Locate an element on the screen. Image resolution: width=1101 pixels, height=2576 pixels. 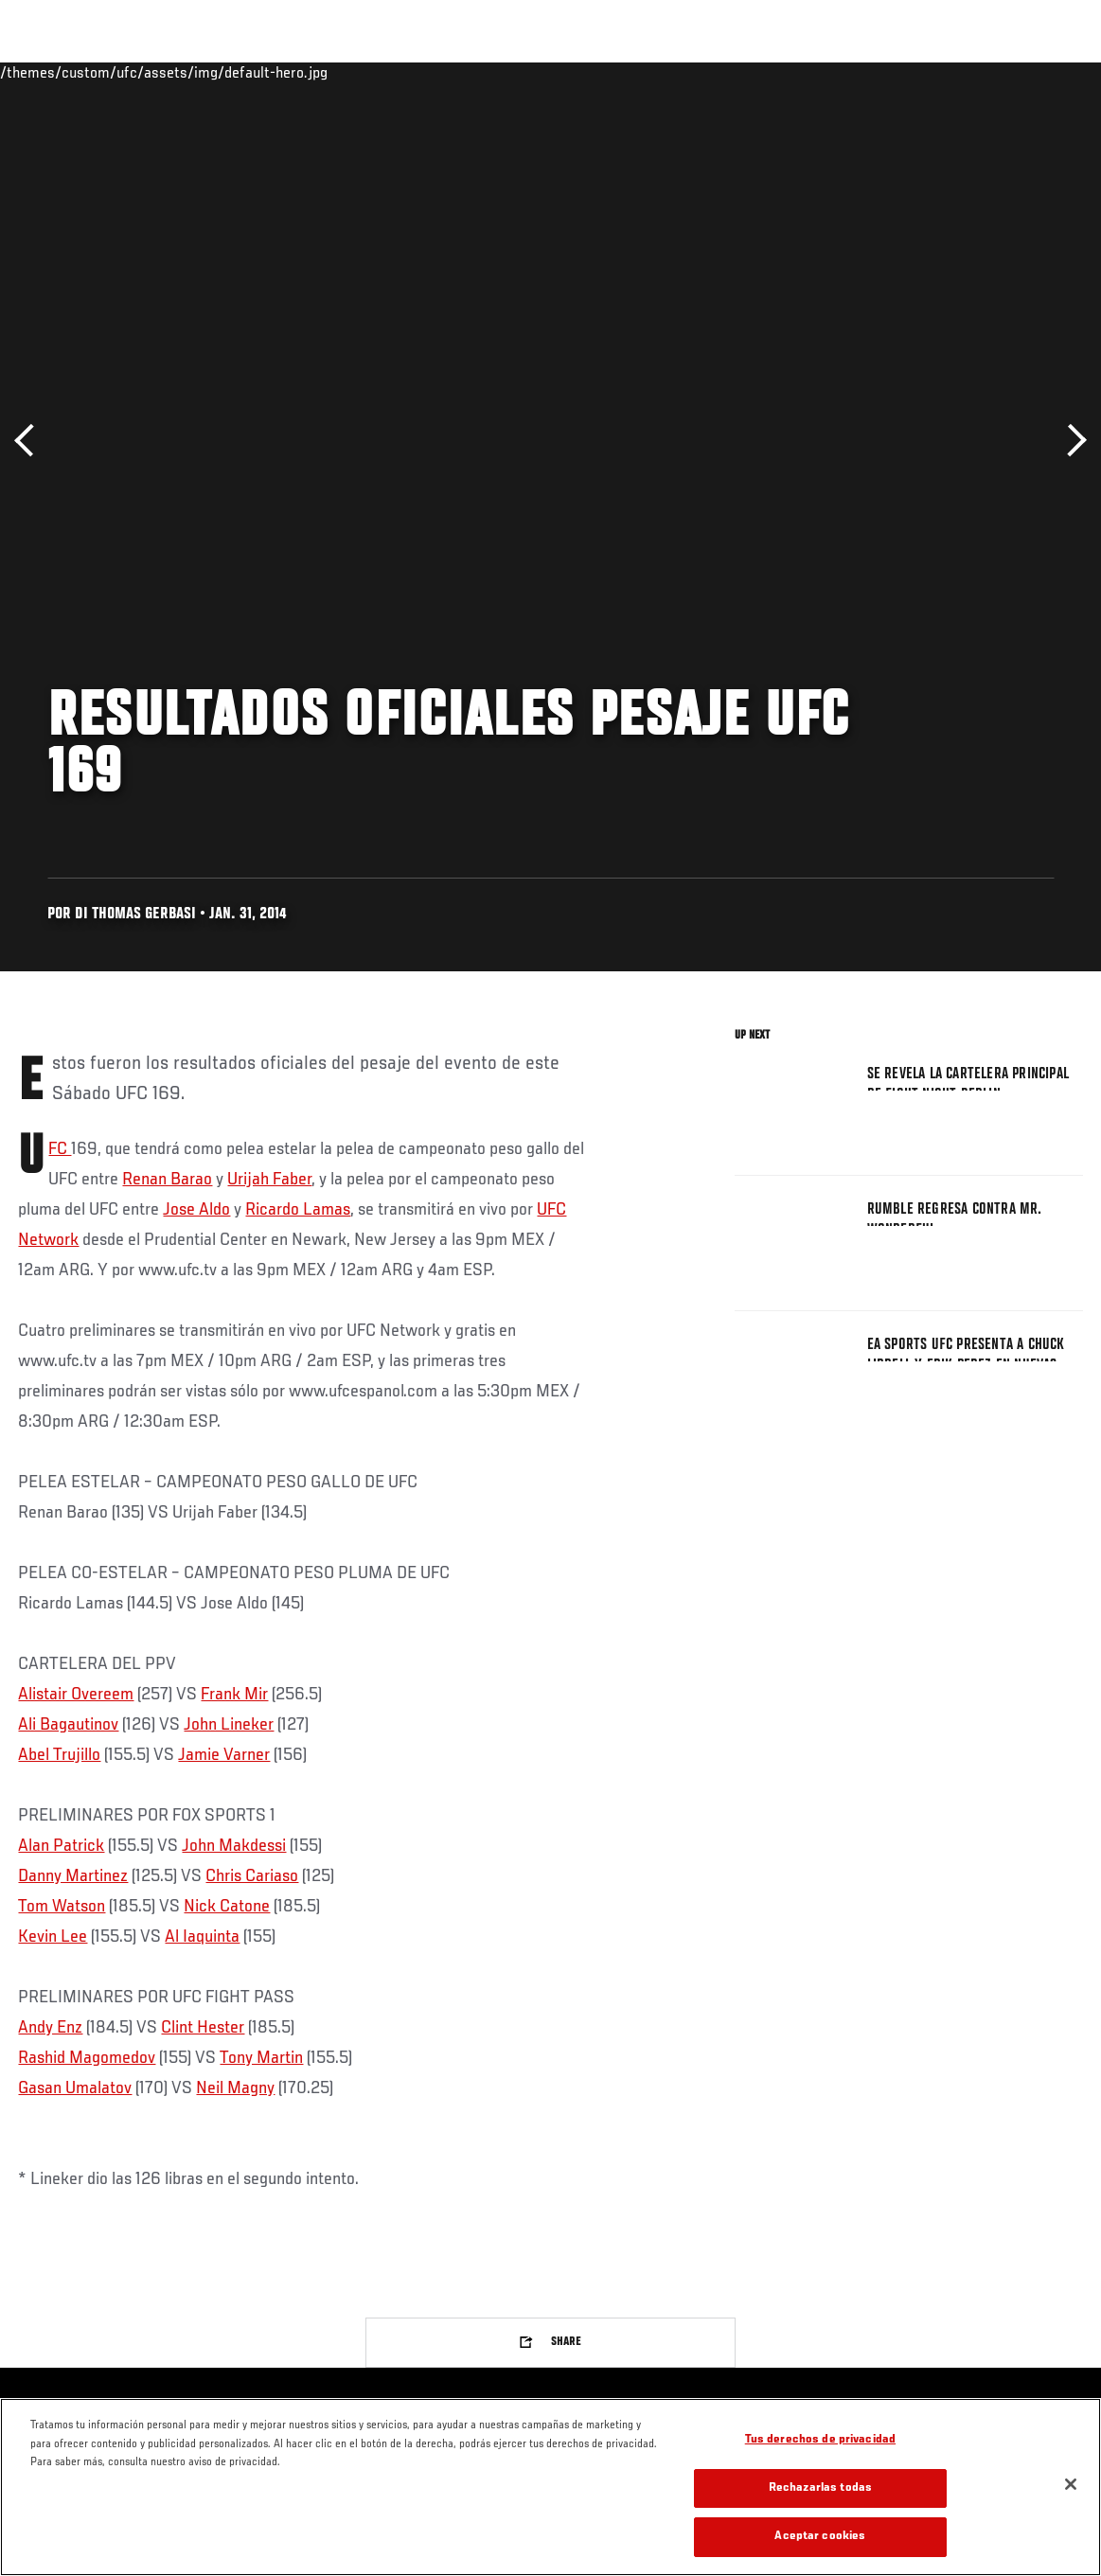
Ricardo Lamas is located at coordinates (297, 1209).